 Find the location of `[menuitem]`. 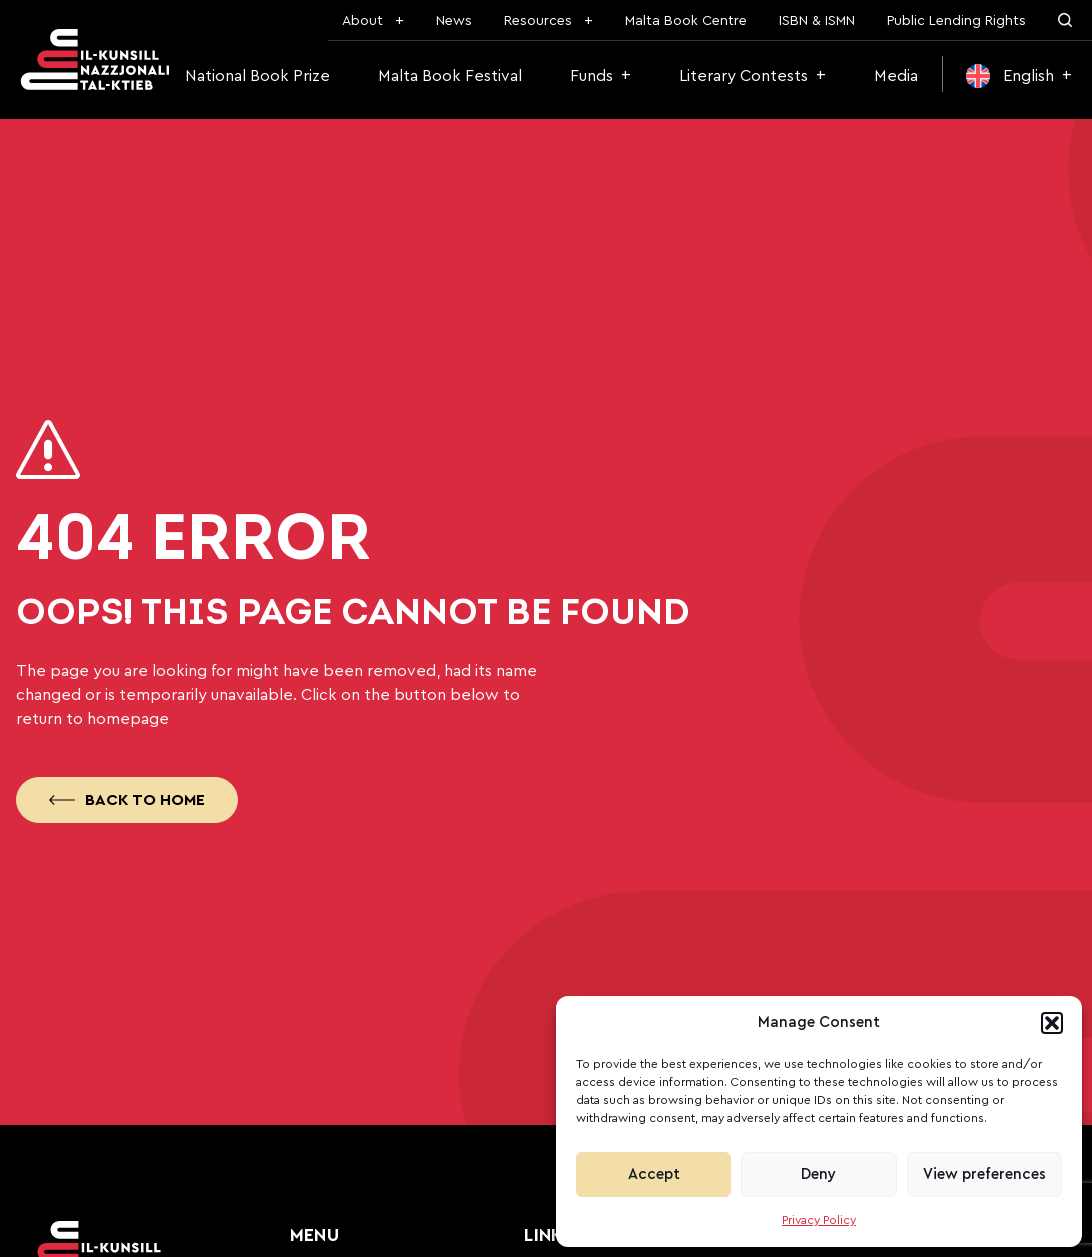

[menuitem] is located at coordinates (1019, 76).